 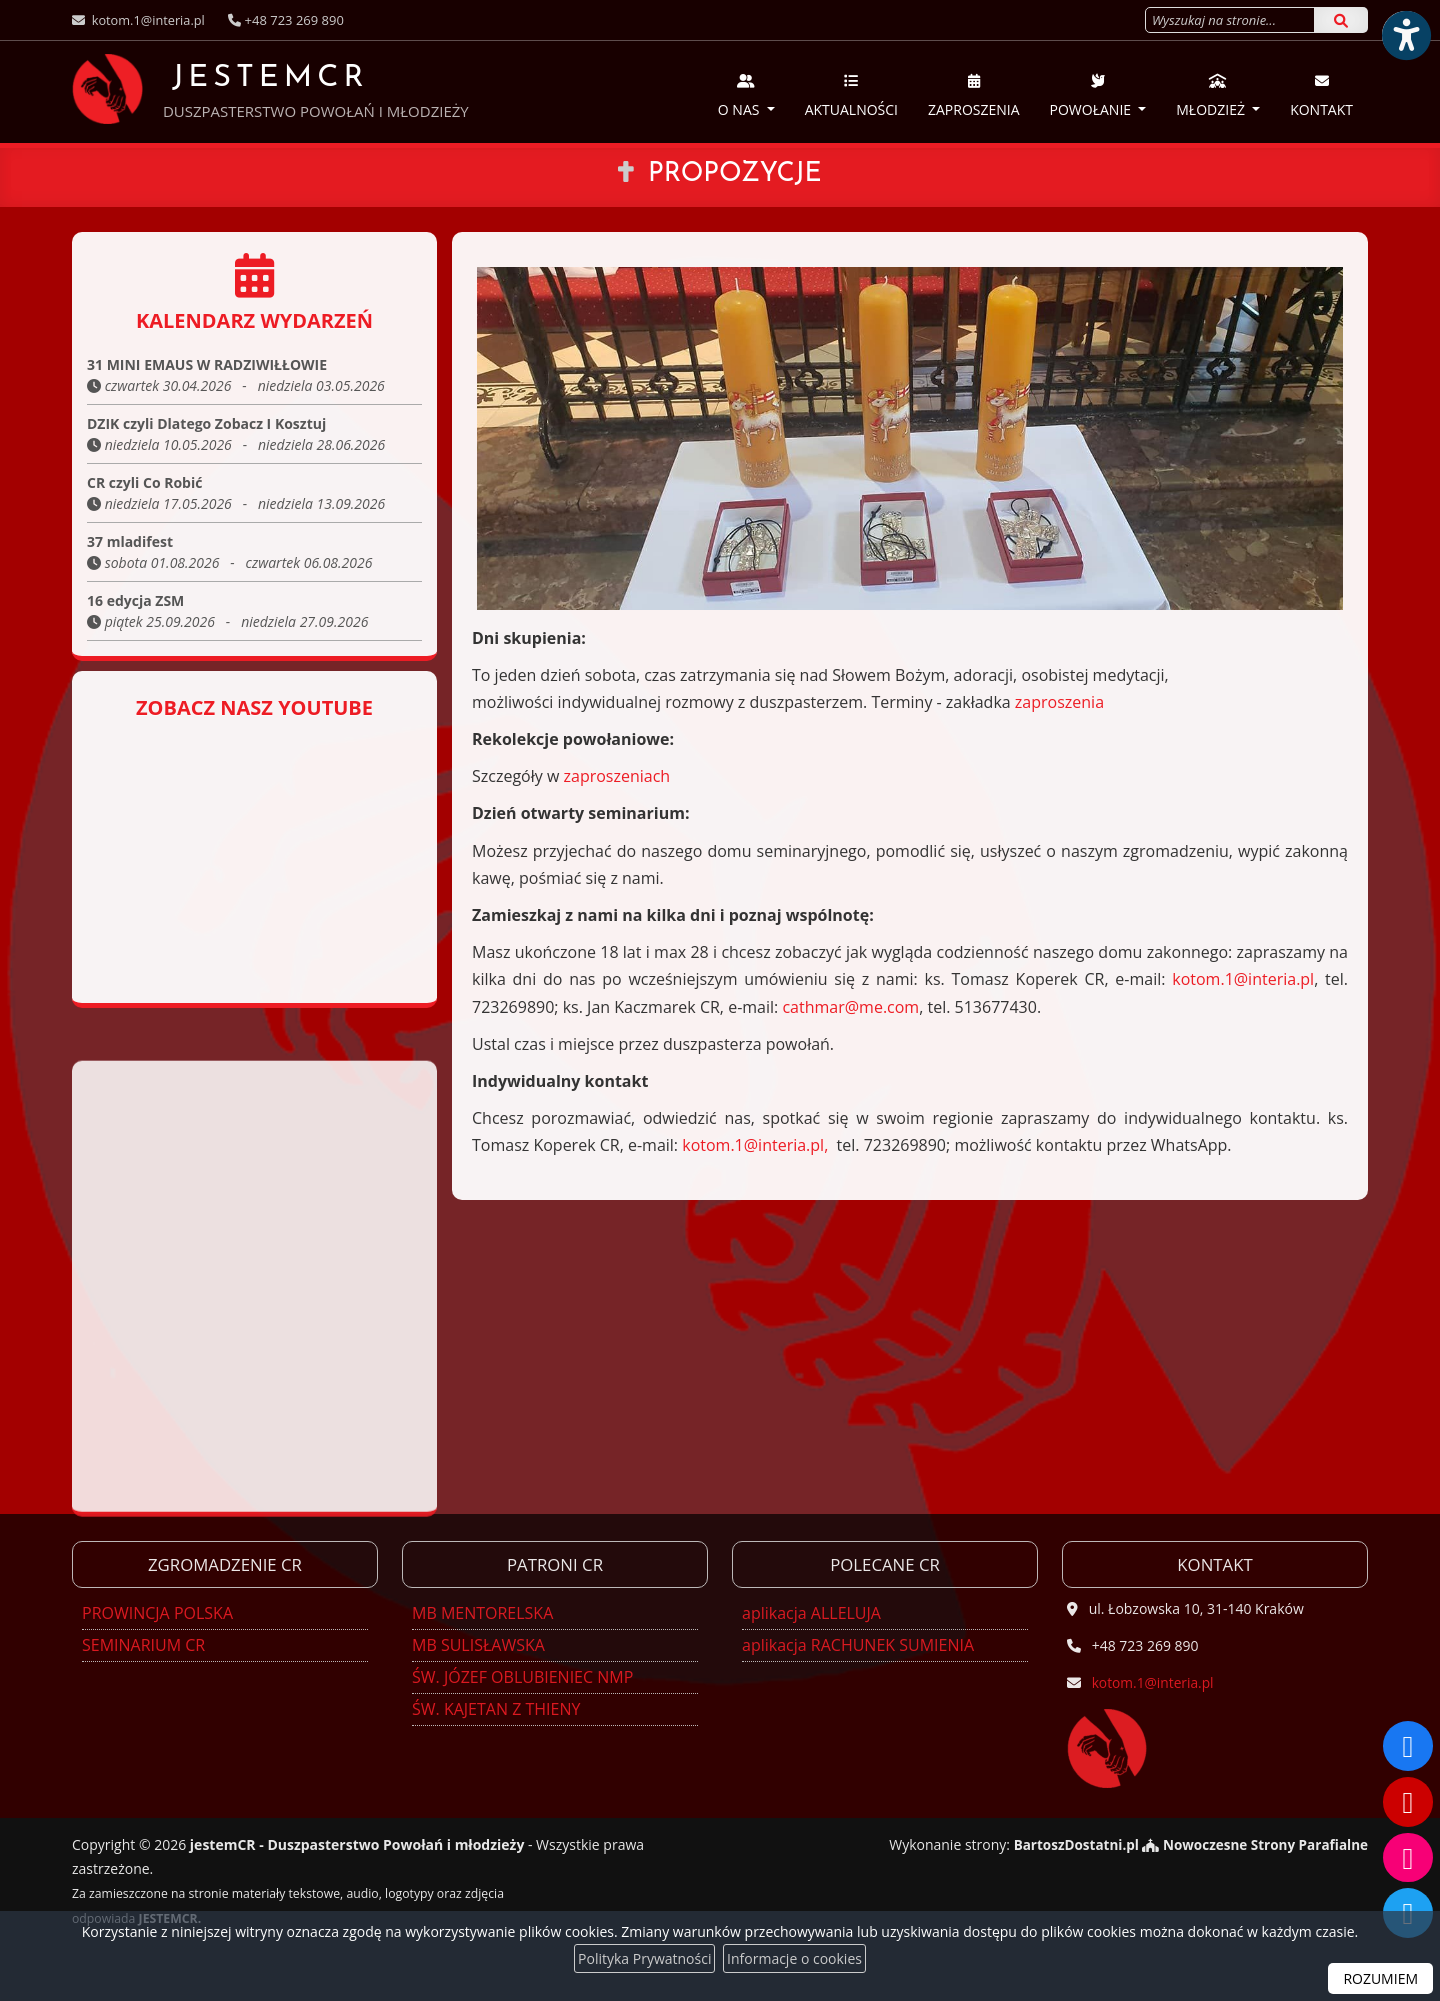 I want to click on [menuitem], so click(x=746, y=92).